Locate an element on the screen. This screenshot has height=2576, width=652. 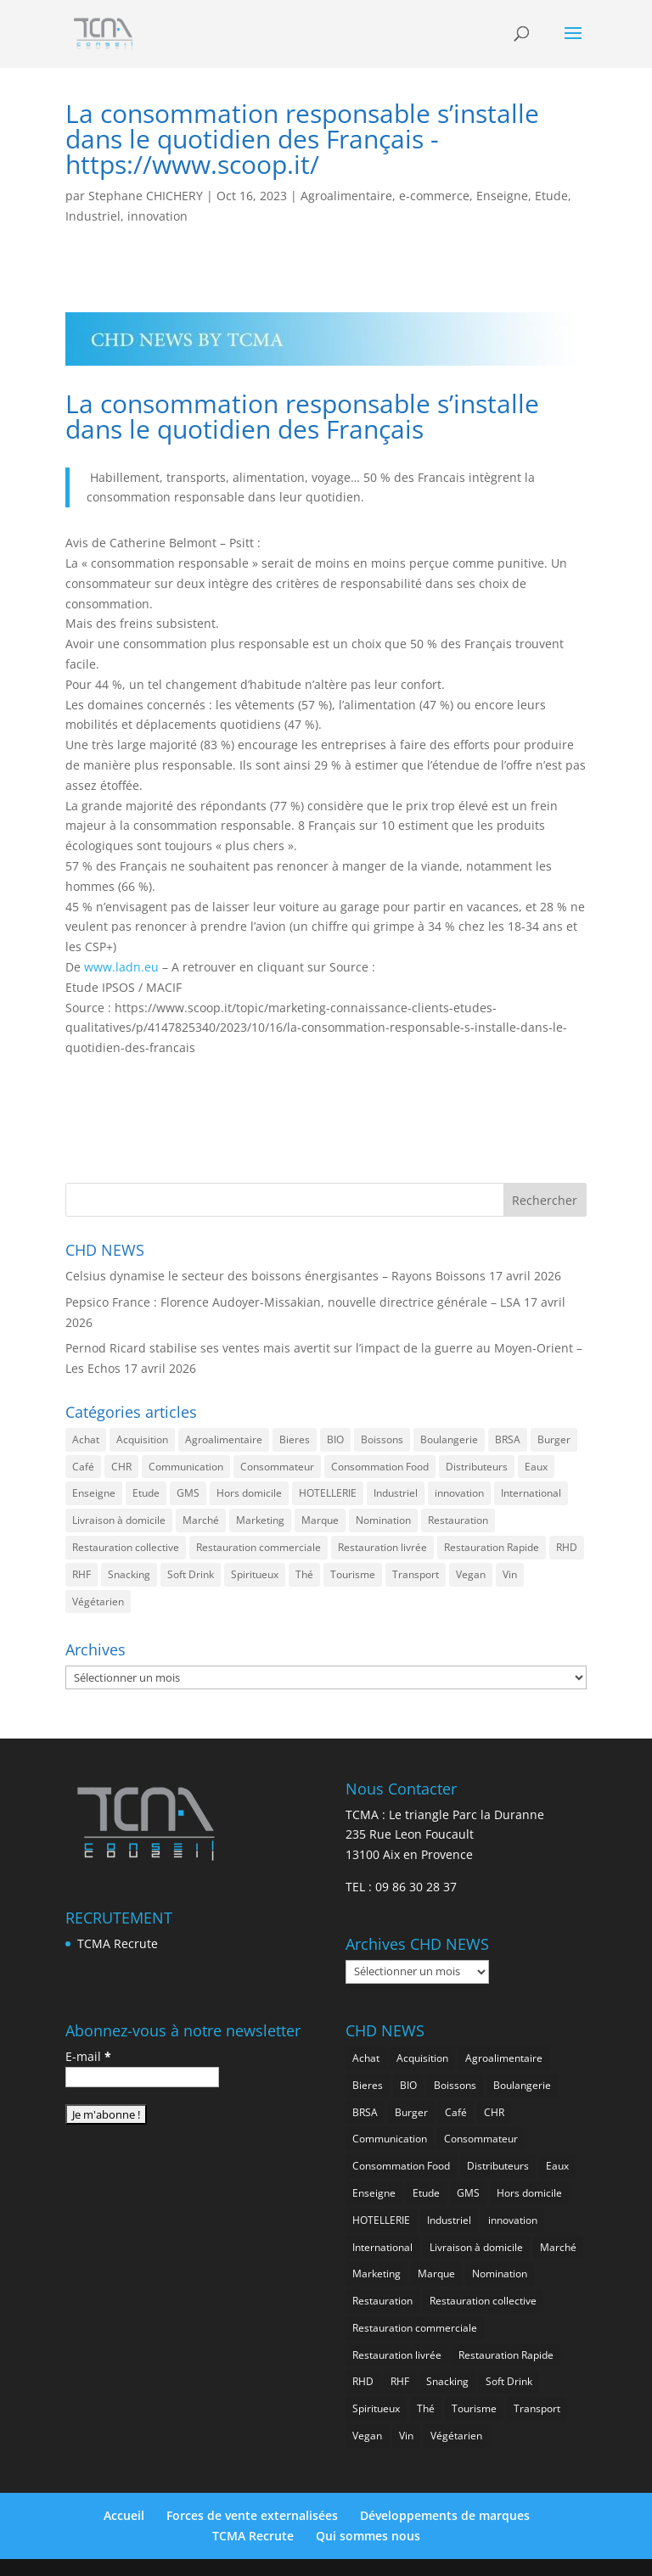
Marché [Marché (3 369 éléments)] is located at coordinates (201, 1520).